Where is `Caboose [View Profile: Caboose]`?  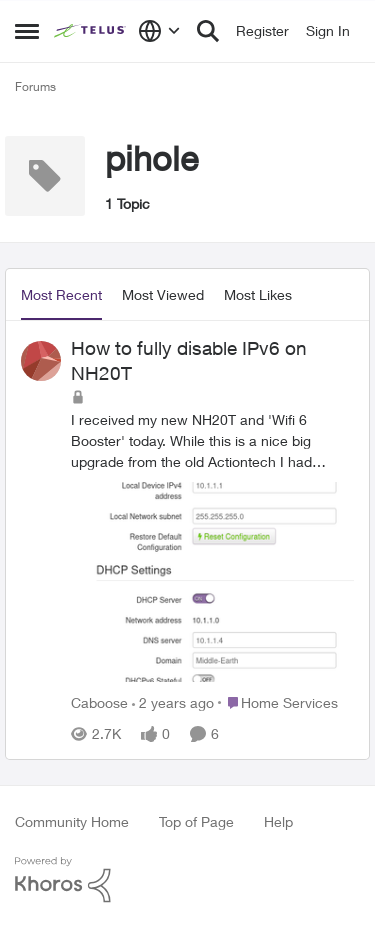 Caboose [View Profile: Caboose] is located at coordinates (99, 702).